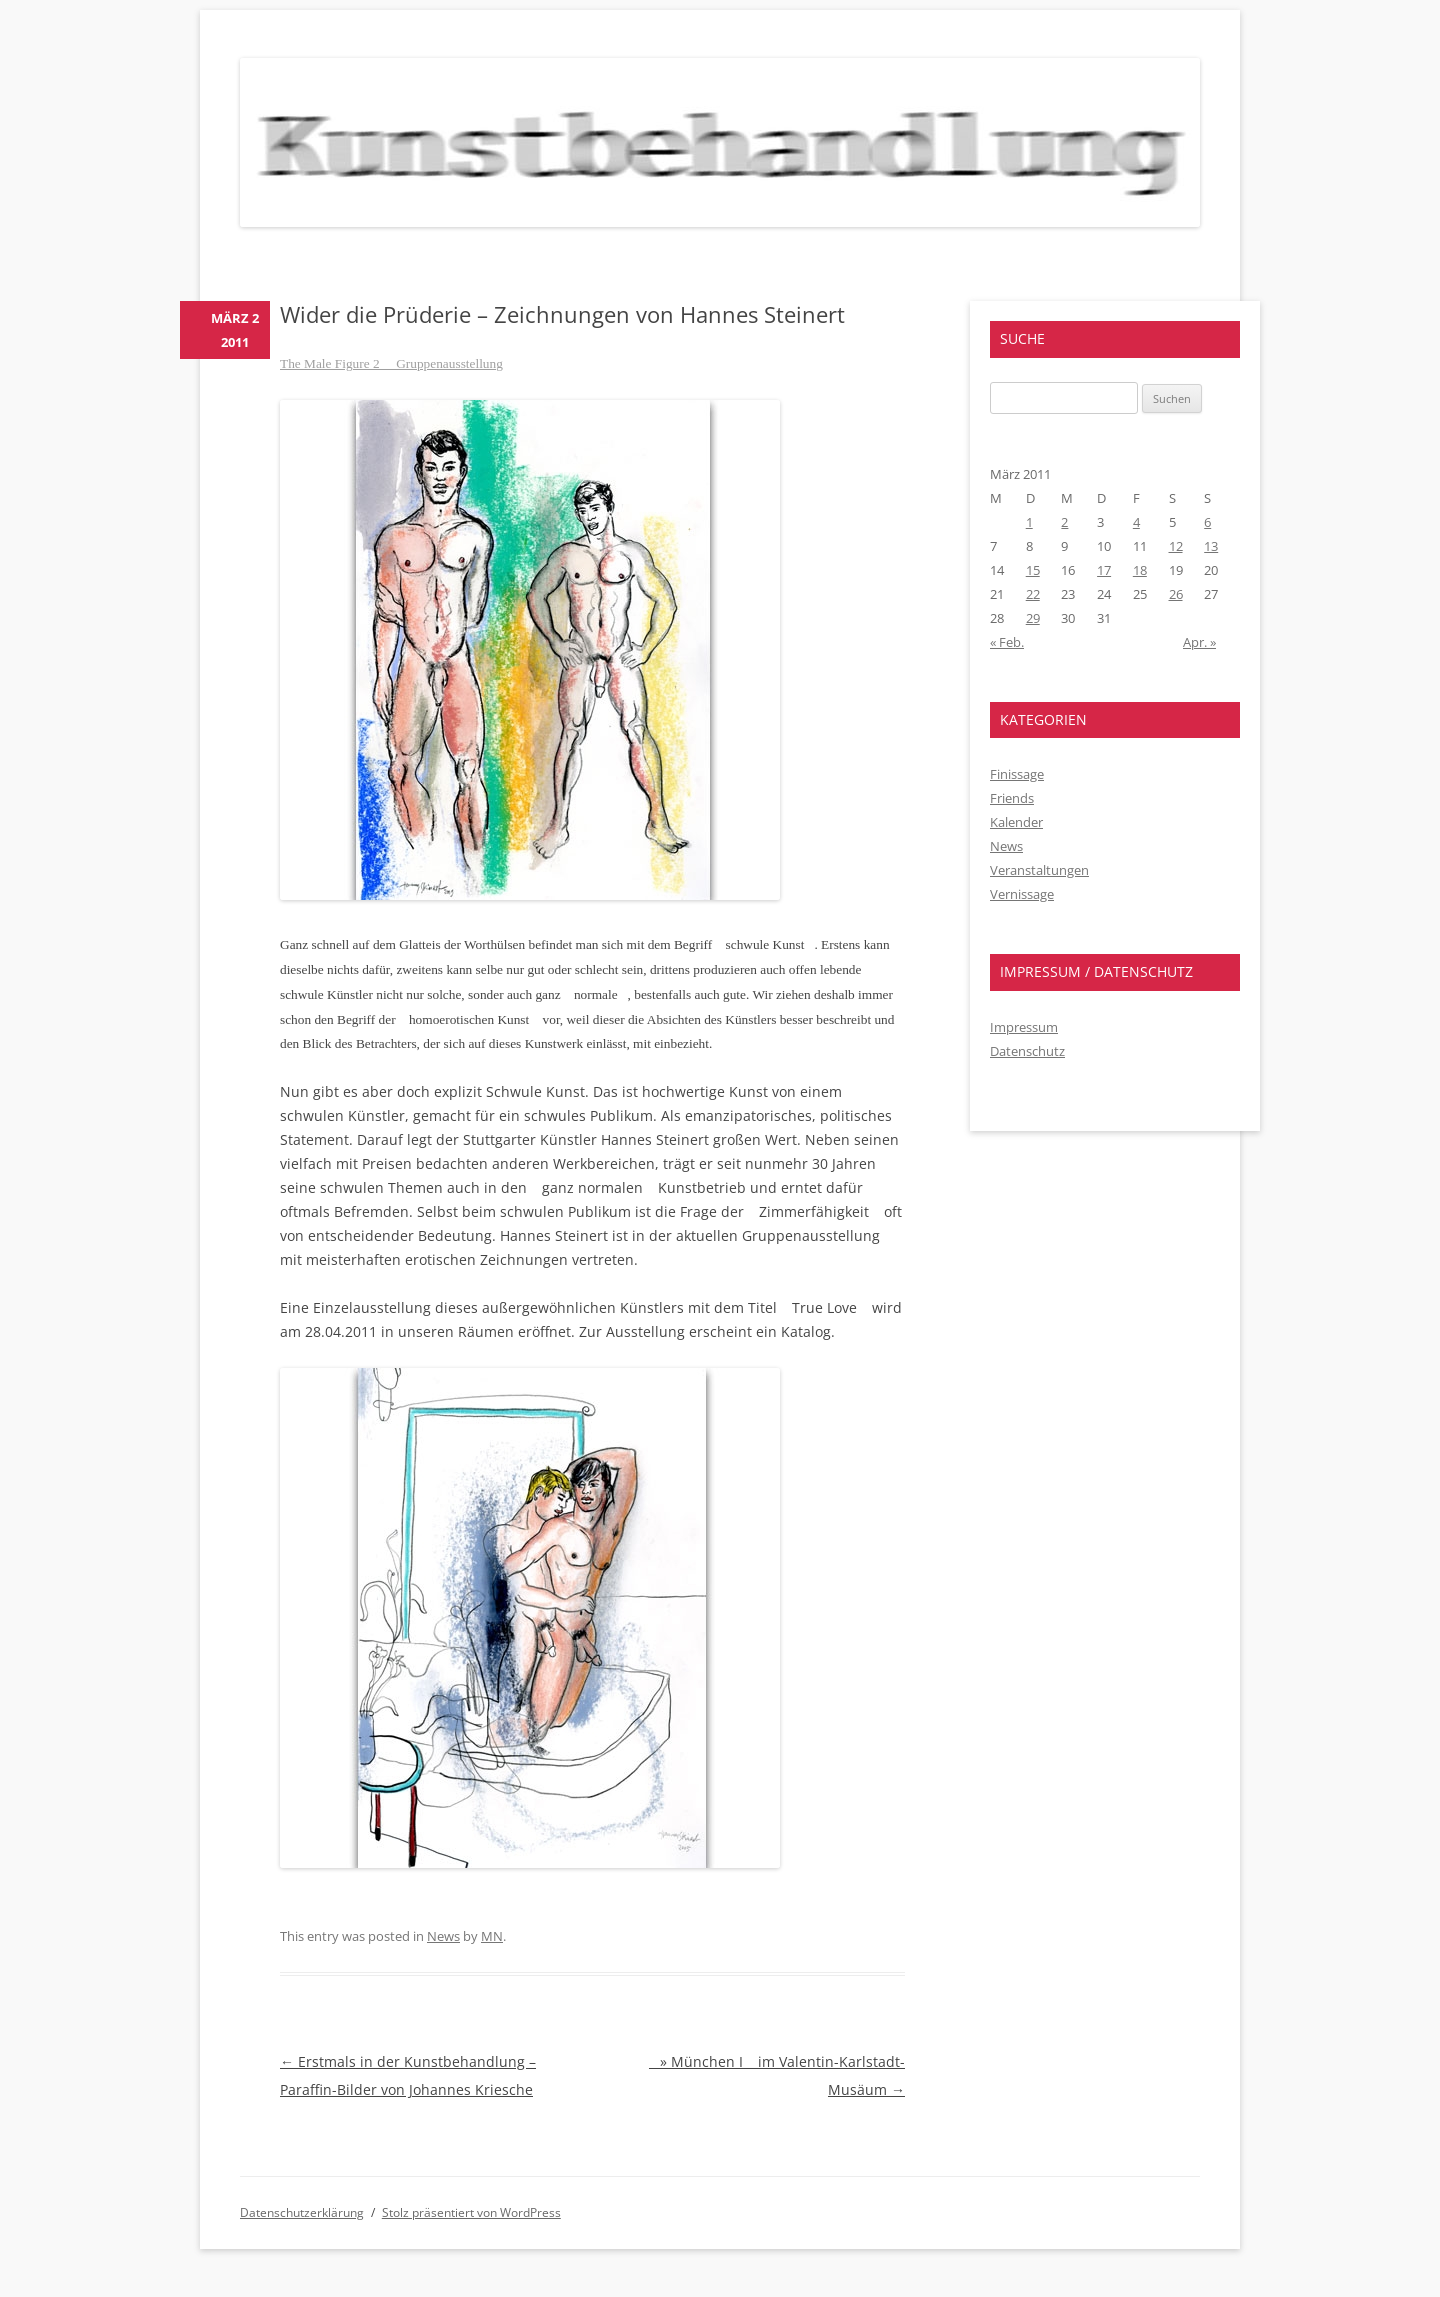 The width and height of the screenshot is (1440, 2297). What do you see at coordinates (1027, 1051) in the screenshot?
I see `Datenschutz` at bounding box center [1027, 1051].